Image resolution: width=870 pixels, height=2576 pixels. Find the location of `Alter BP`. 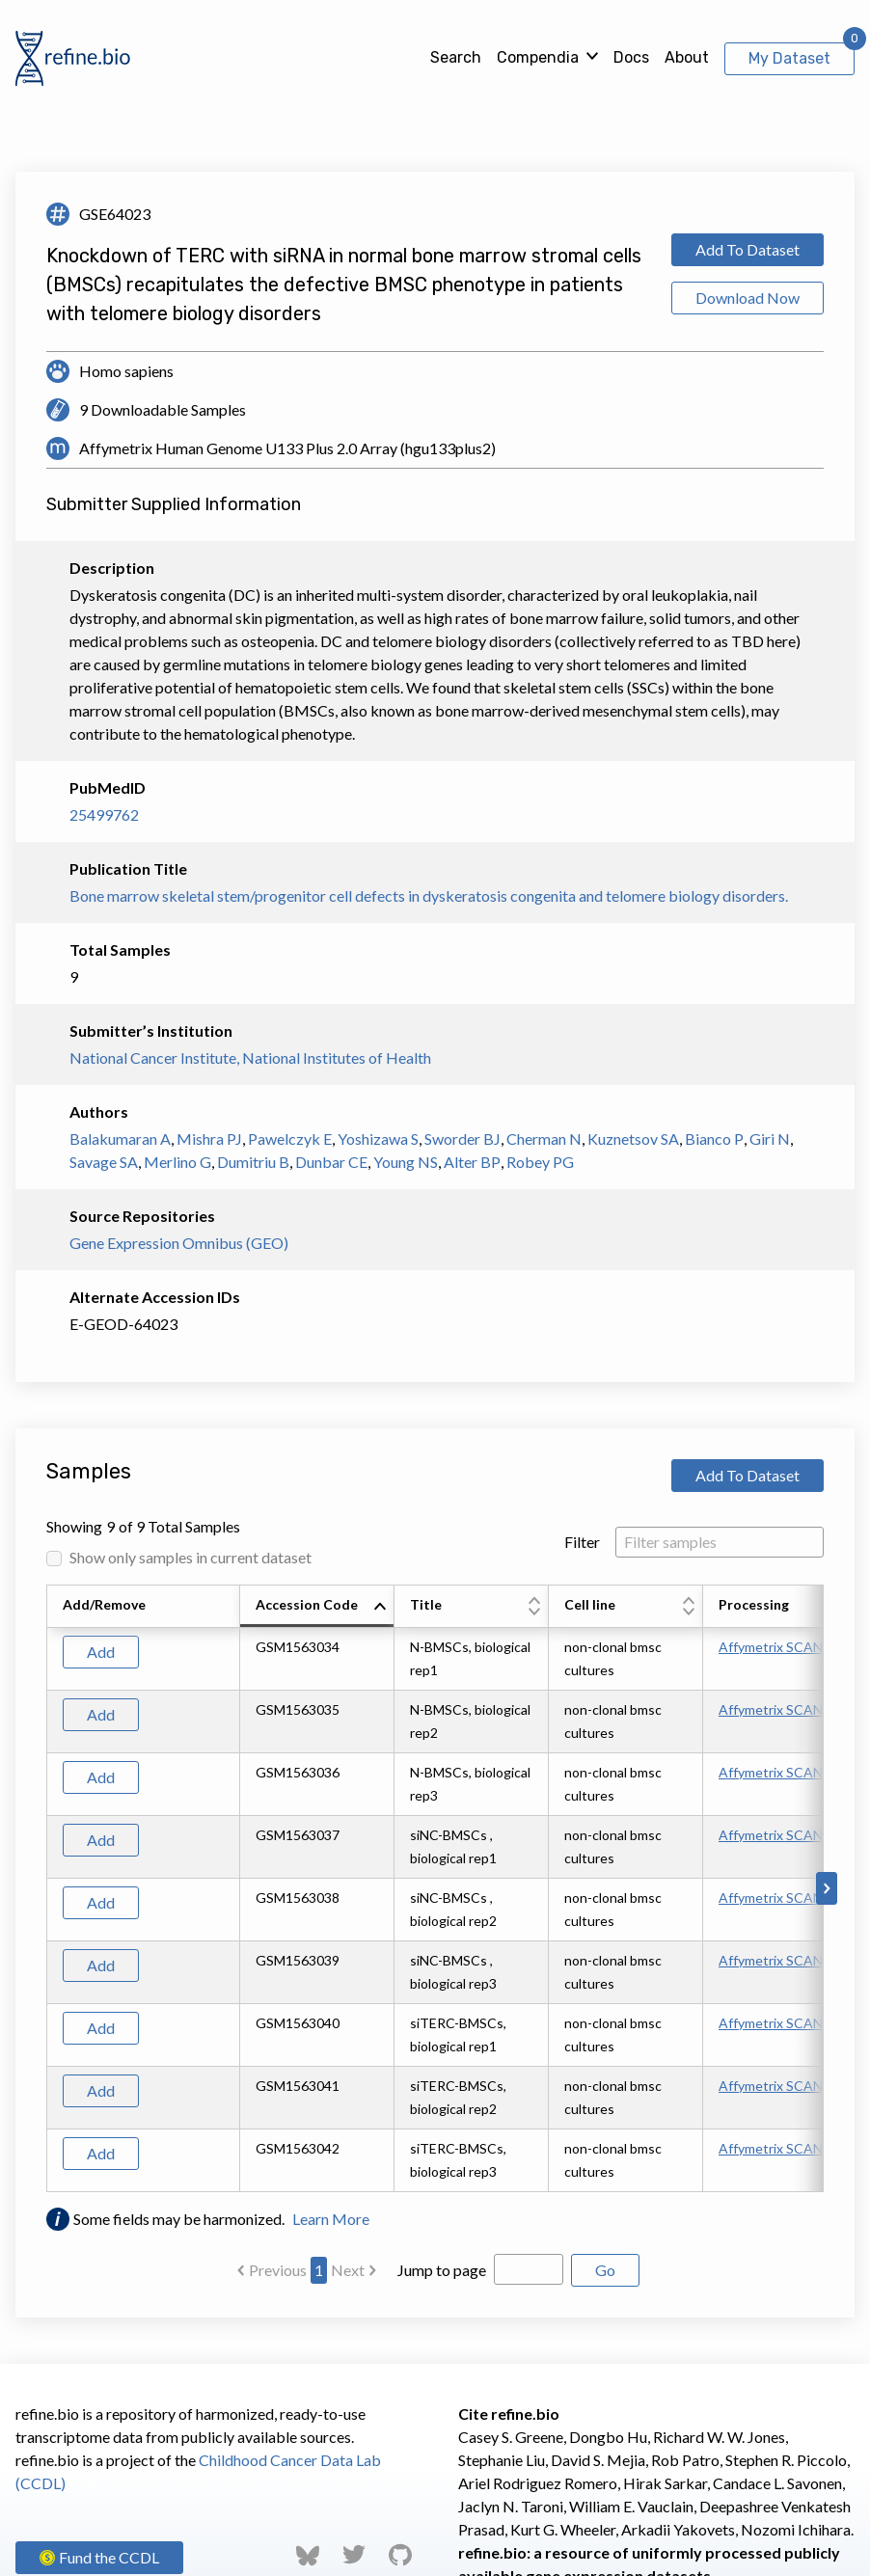

Alter BP is located at coordinates (472, 1161).